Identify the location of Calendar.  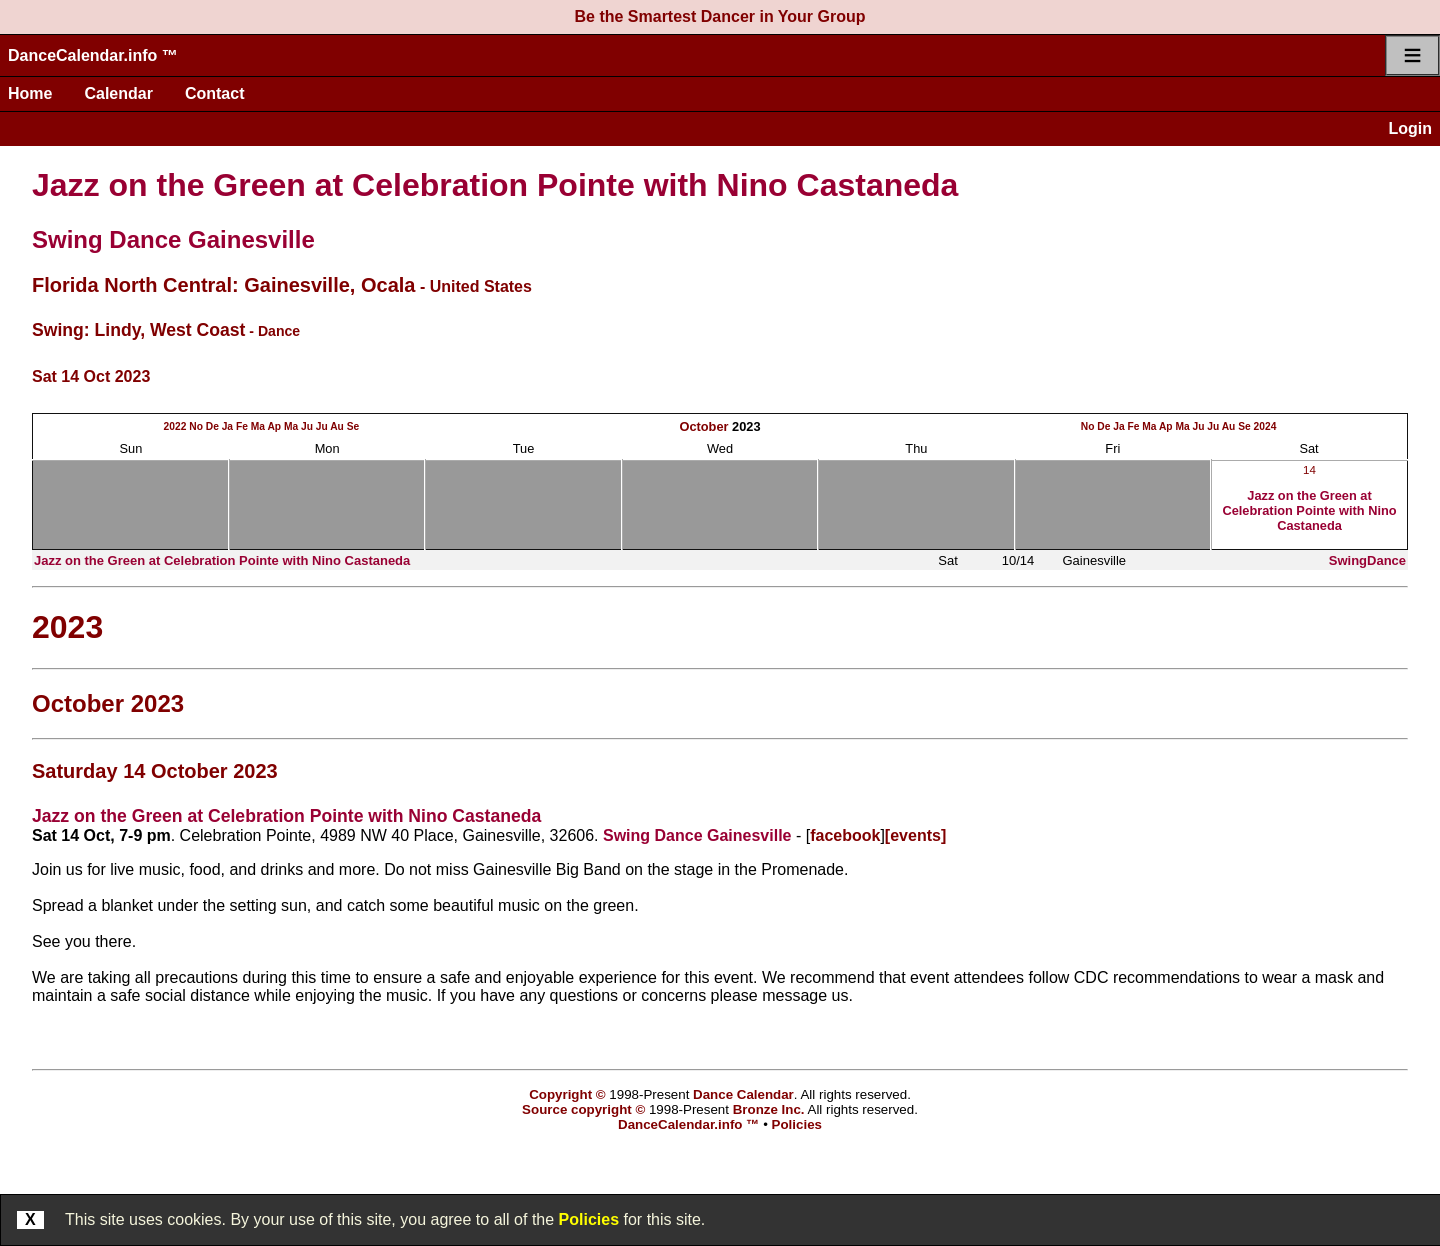
(118, 93).